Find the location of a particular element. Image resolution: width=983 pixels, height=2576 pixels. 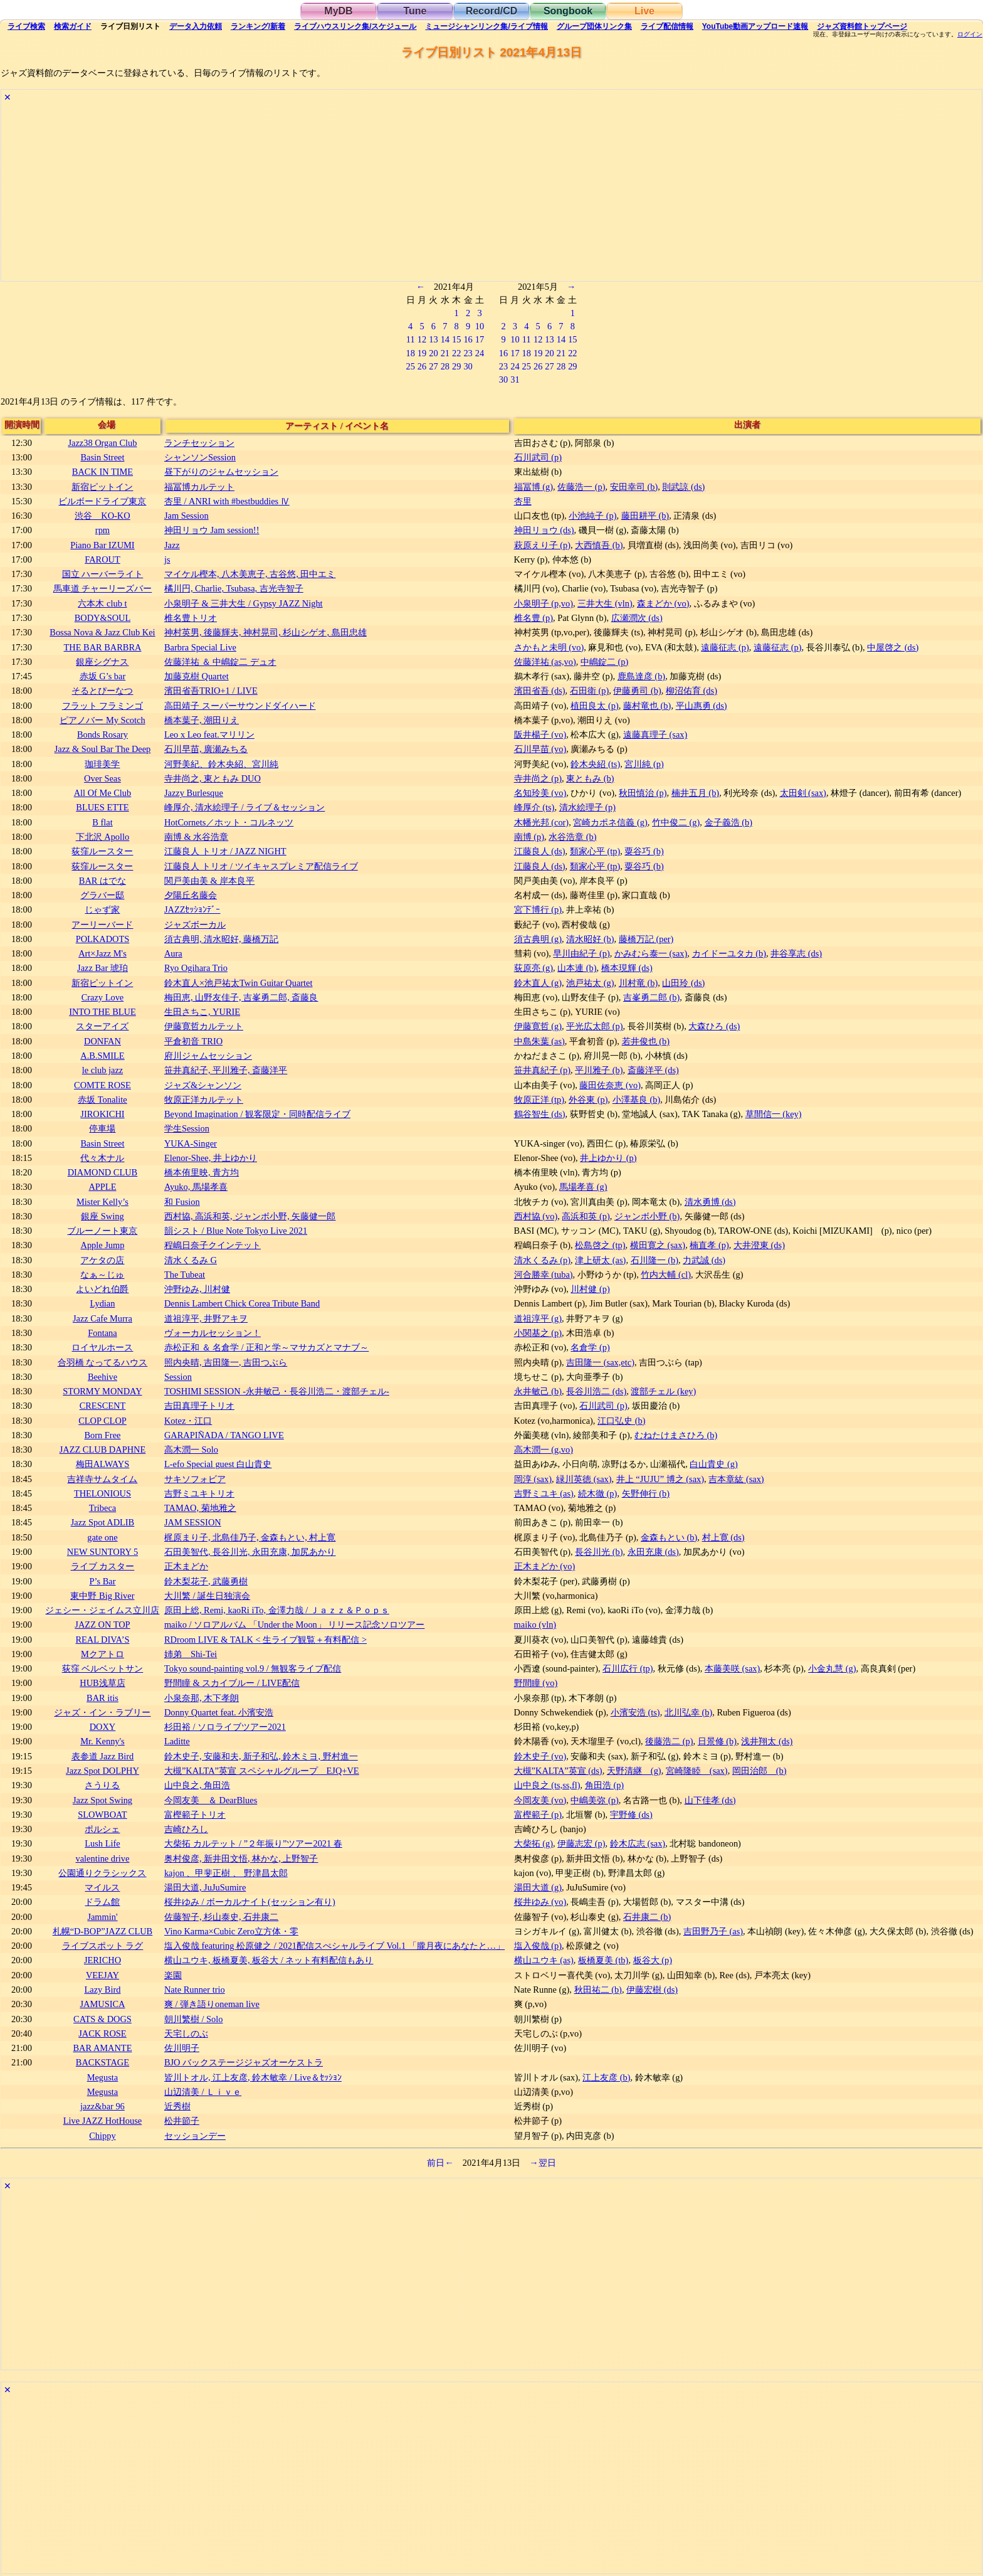

小泉奈那, 木下孝朗 is located at coordinates (201, 1698).